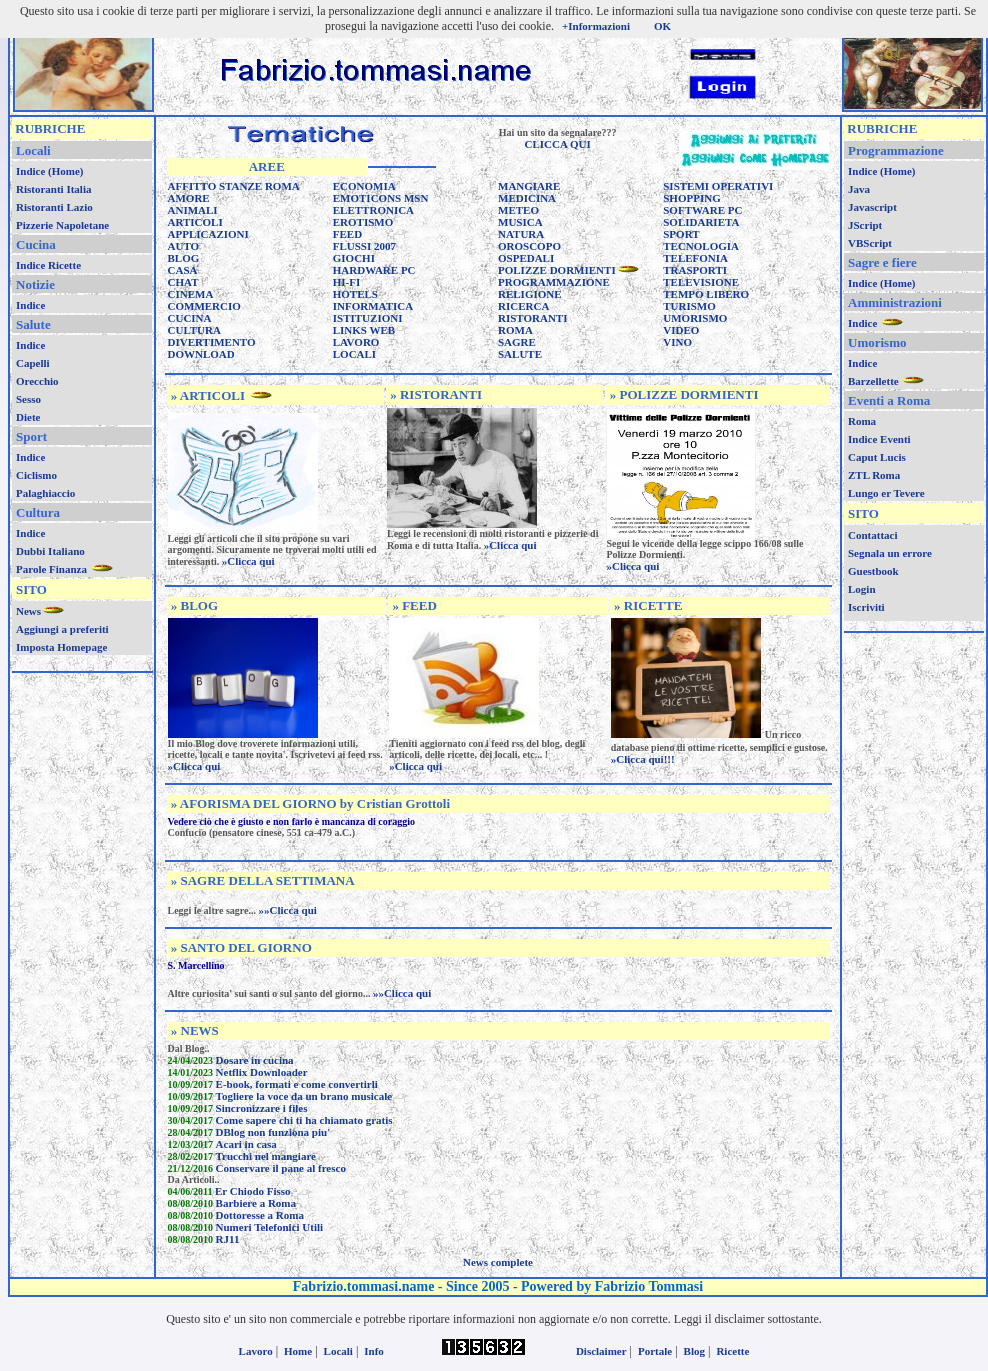  Describe the element at coordinates (33, 363) in the screenshot. I see `Capelli` at that location.